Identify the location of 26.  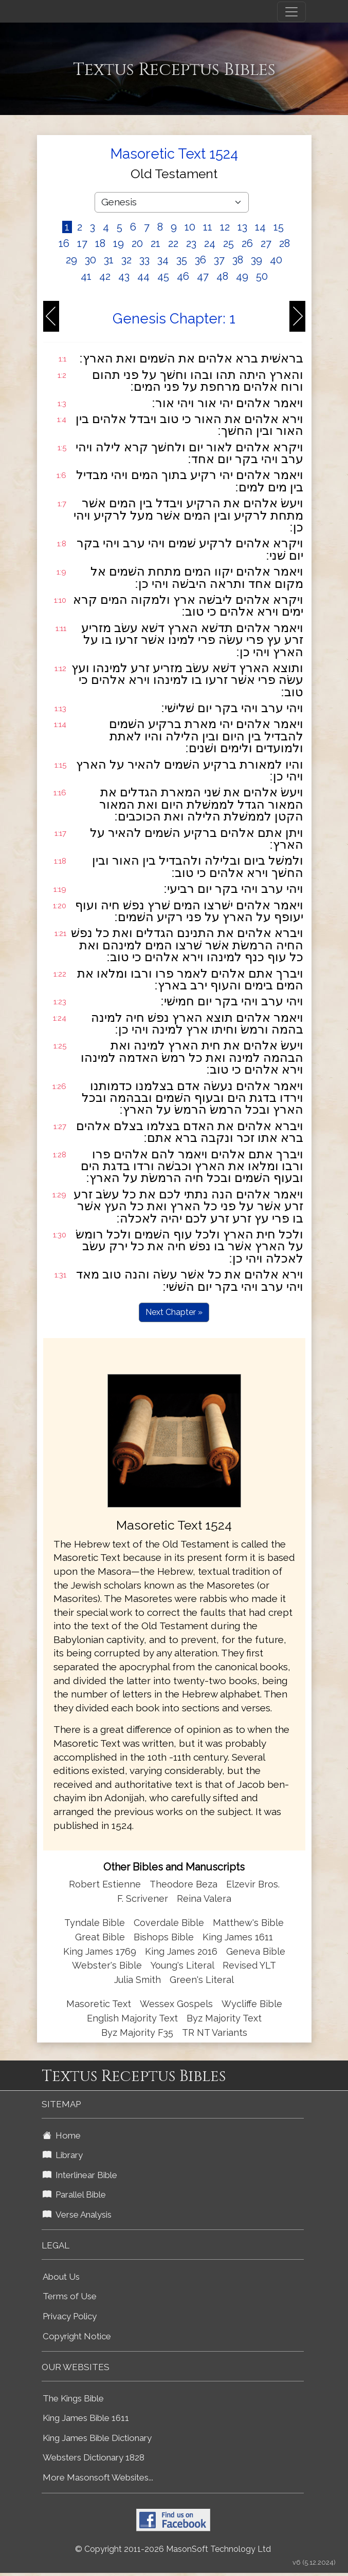
(247, 243).